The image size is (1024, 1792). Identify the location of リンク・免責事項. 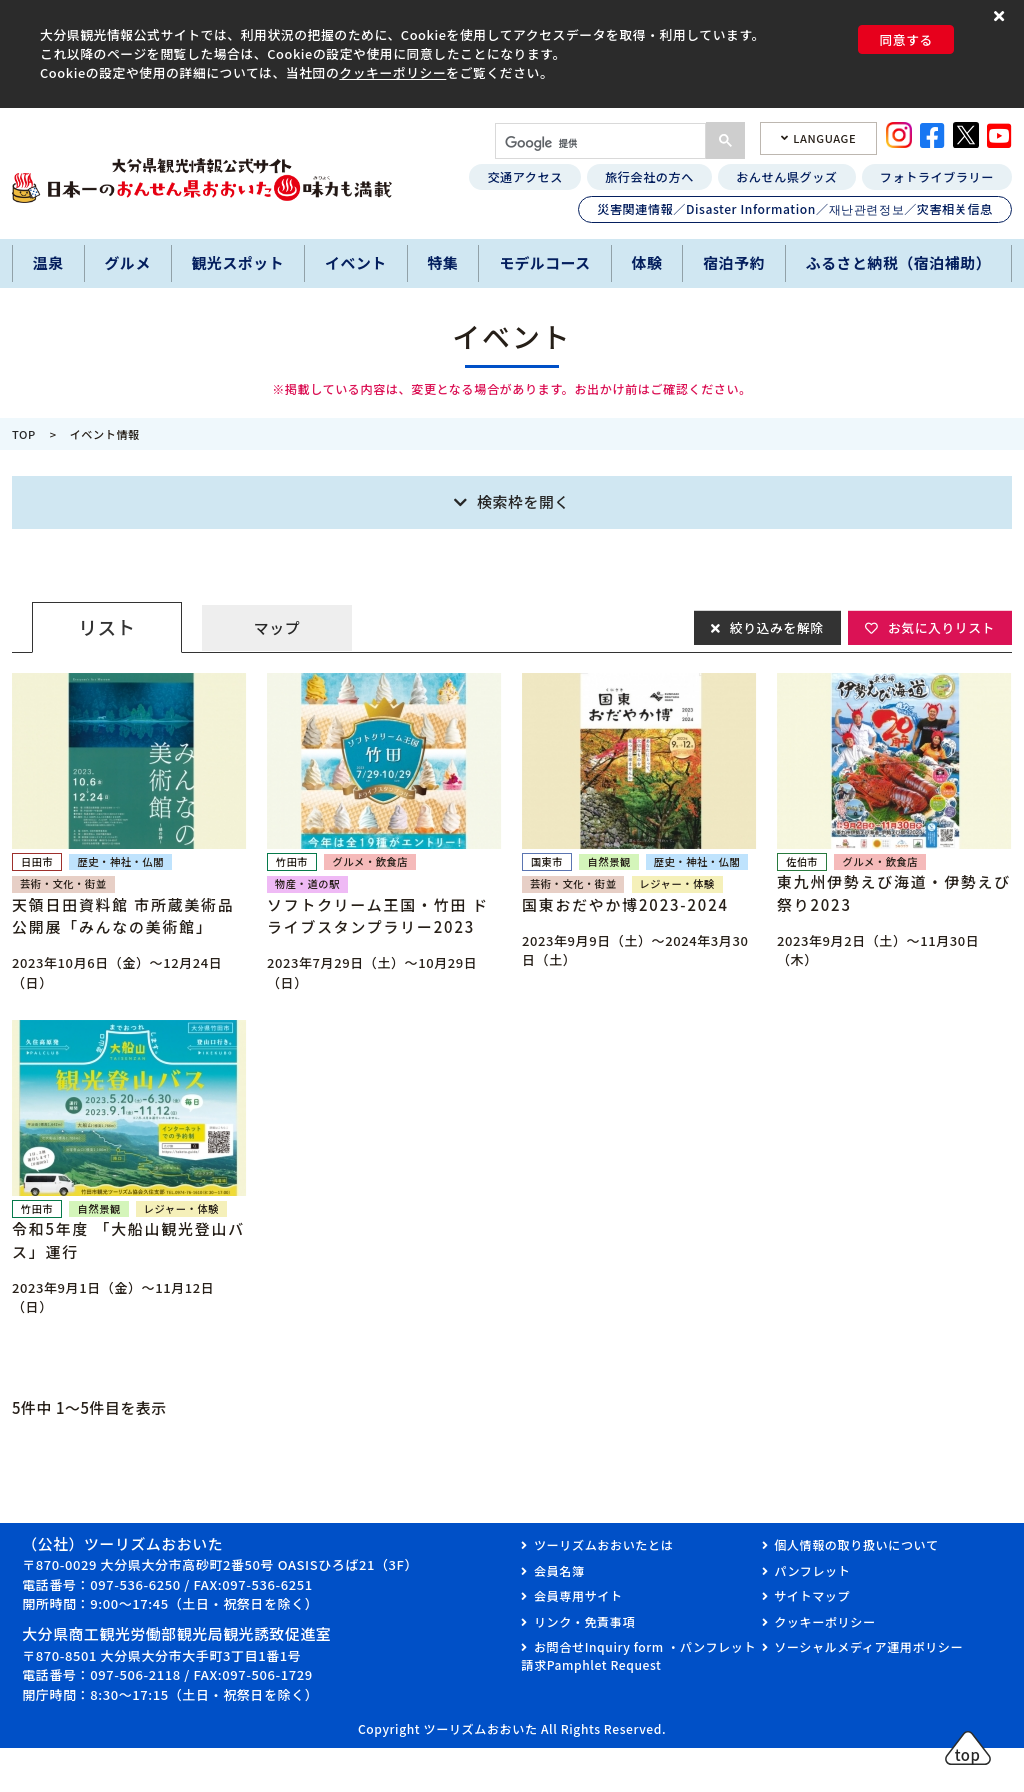
(584, 1621).